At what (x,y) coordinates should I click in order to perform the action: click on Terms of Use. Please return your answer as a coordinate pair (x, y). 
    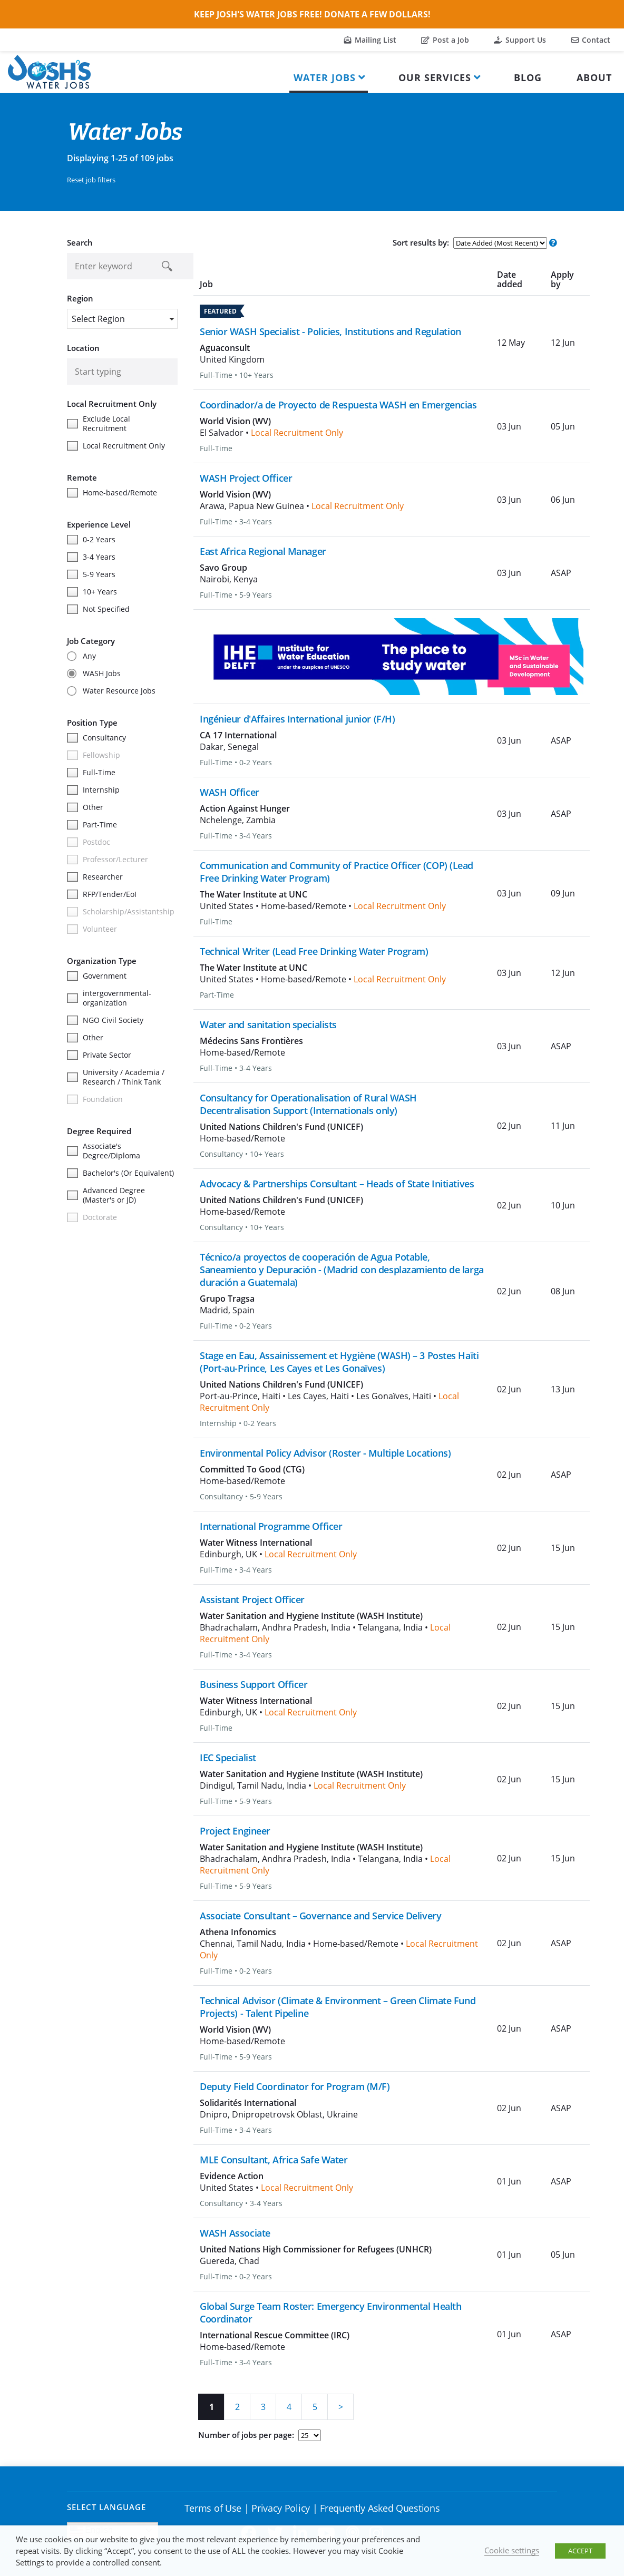
    Looking at the image, I should click on (212, 2508).